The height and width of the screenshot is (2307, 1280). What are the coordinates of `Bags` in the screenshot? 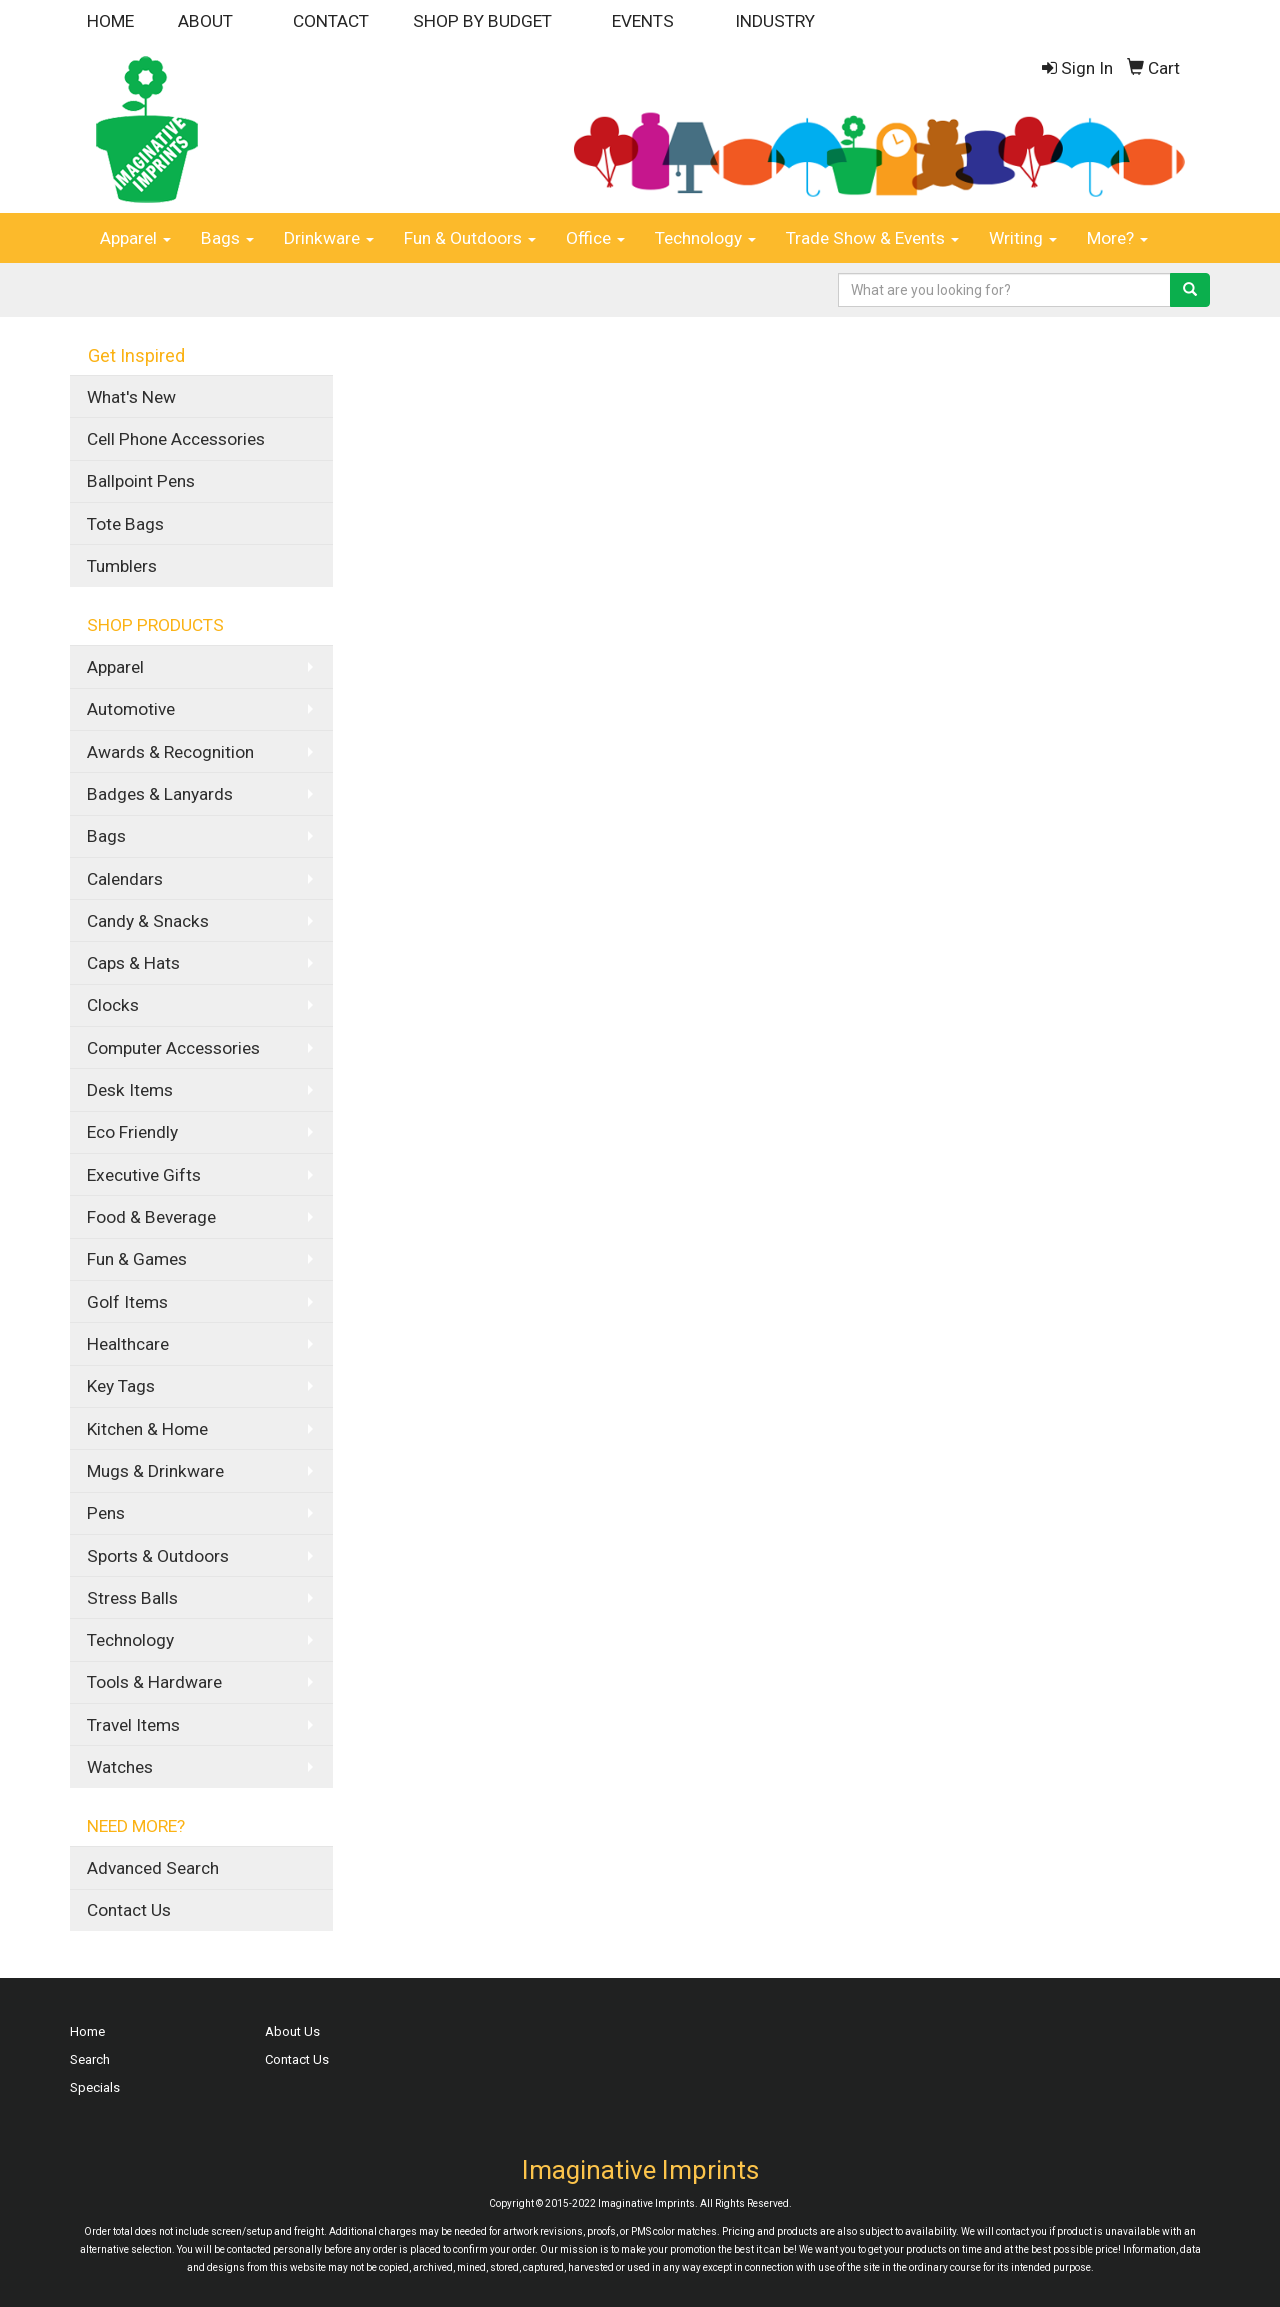 It's located at (227, 238).